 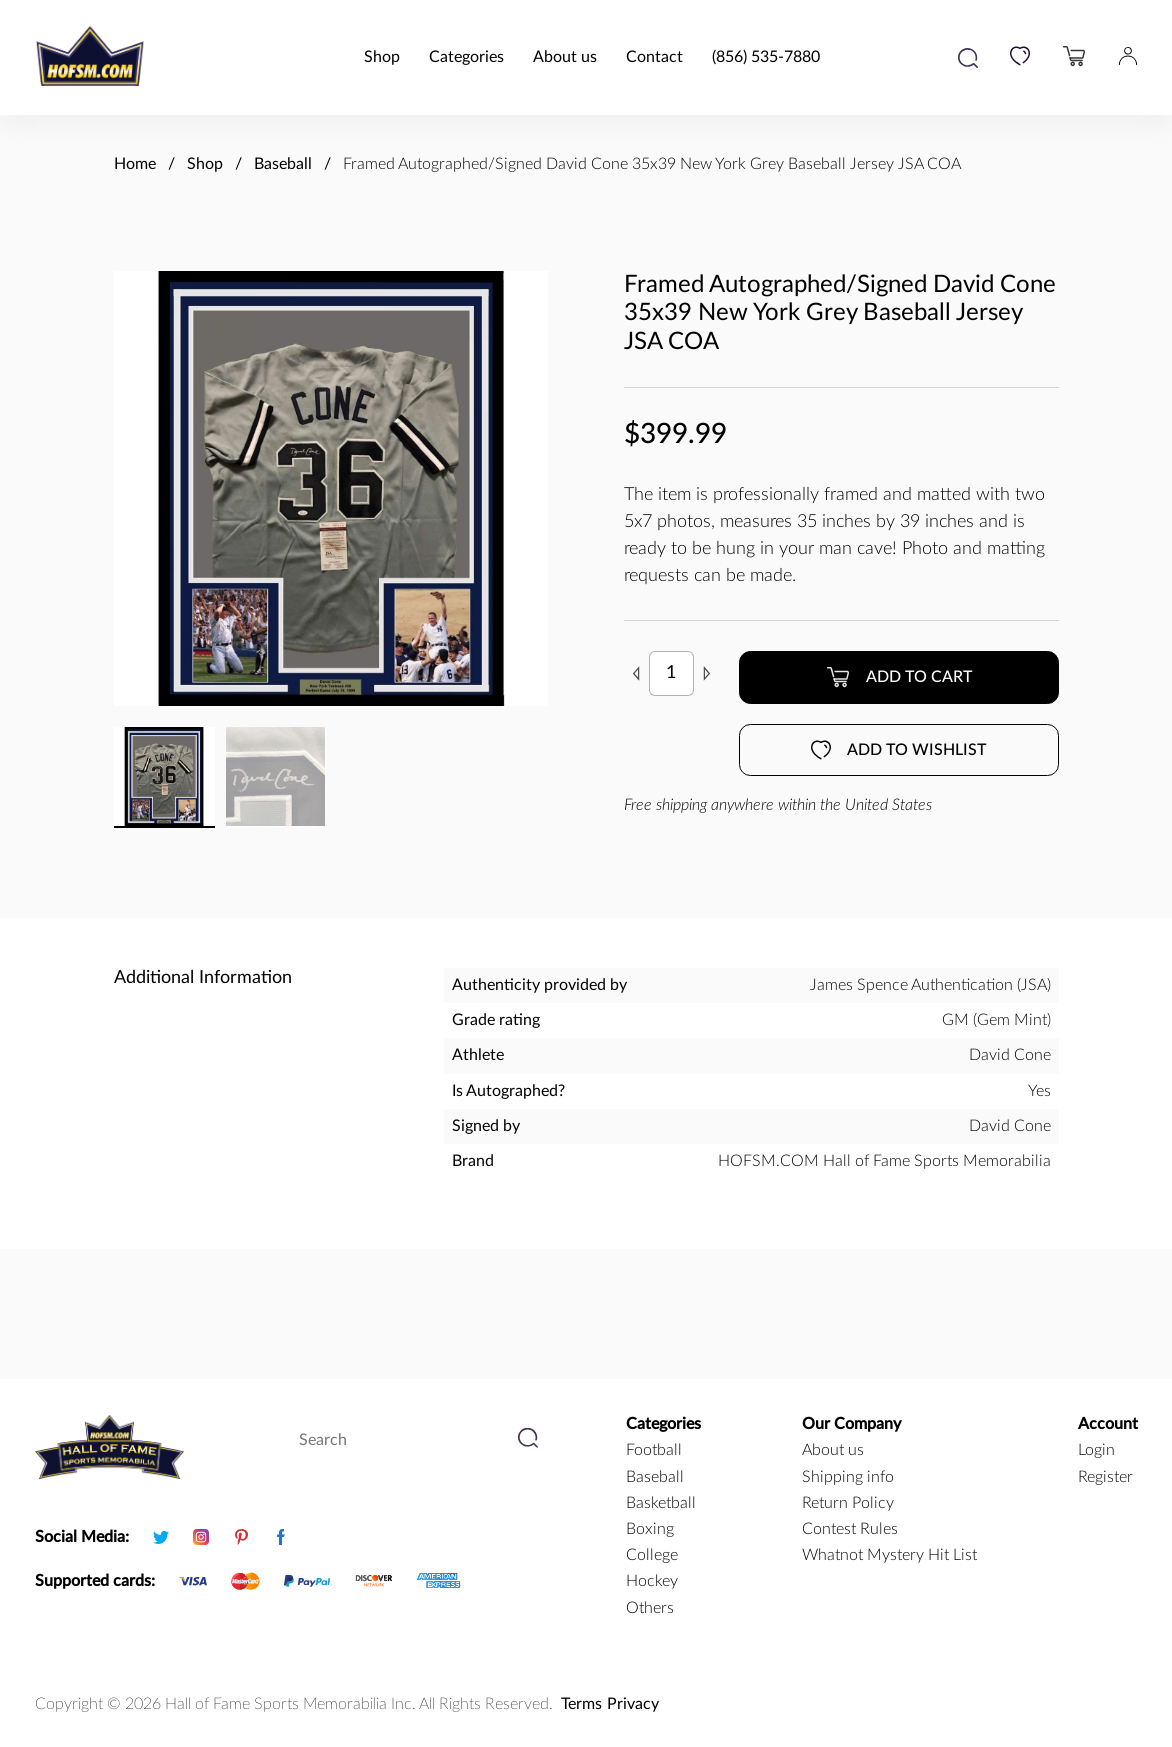 What do you see at coordinates (652, 1581) in the screenshot?
I see `hockey` at bounding box center [652, 1581].